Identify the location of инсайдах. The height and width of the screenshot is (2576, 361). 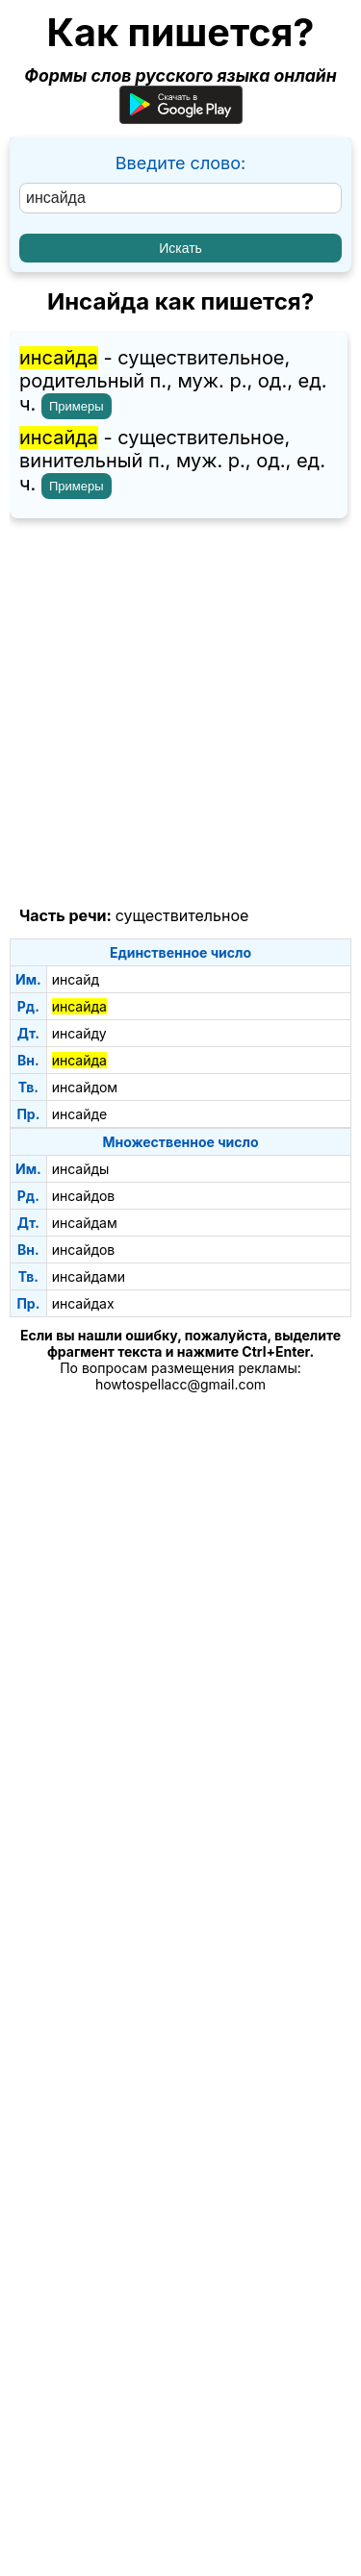
(83, 1303).